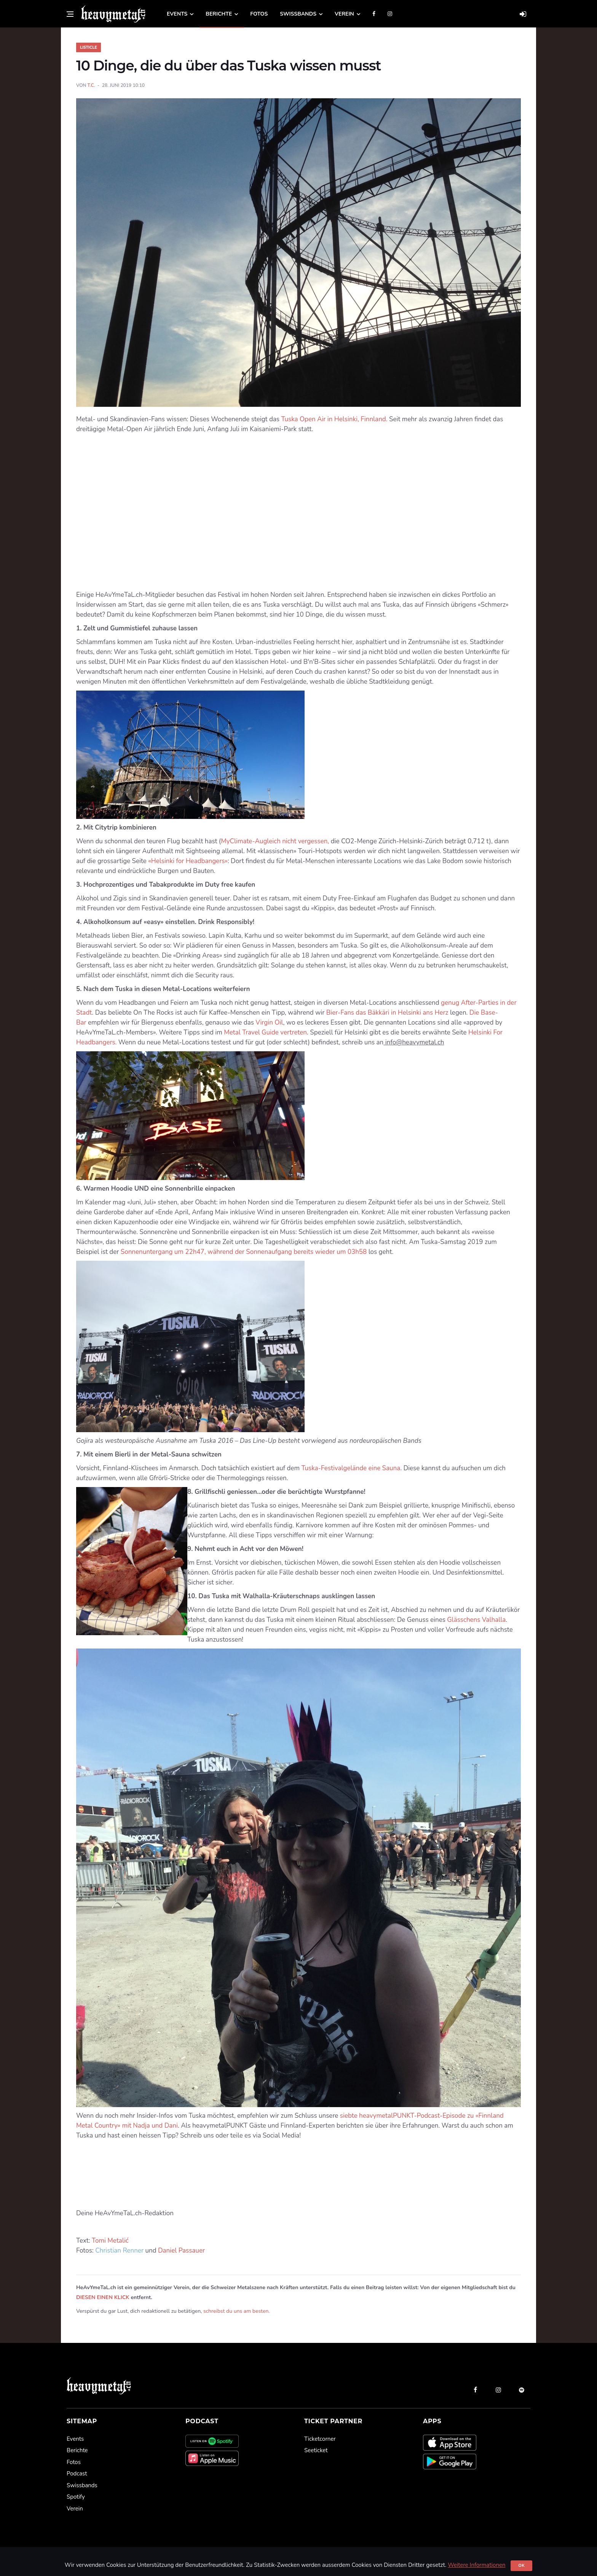 The width and height of the screenshot is (597, 2576). What do you see at coordinates (70, 14) in the screenshot?
I see `[Open side menu]` at bounding box center [70, 14].